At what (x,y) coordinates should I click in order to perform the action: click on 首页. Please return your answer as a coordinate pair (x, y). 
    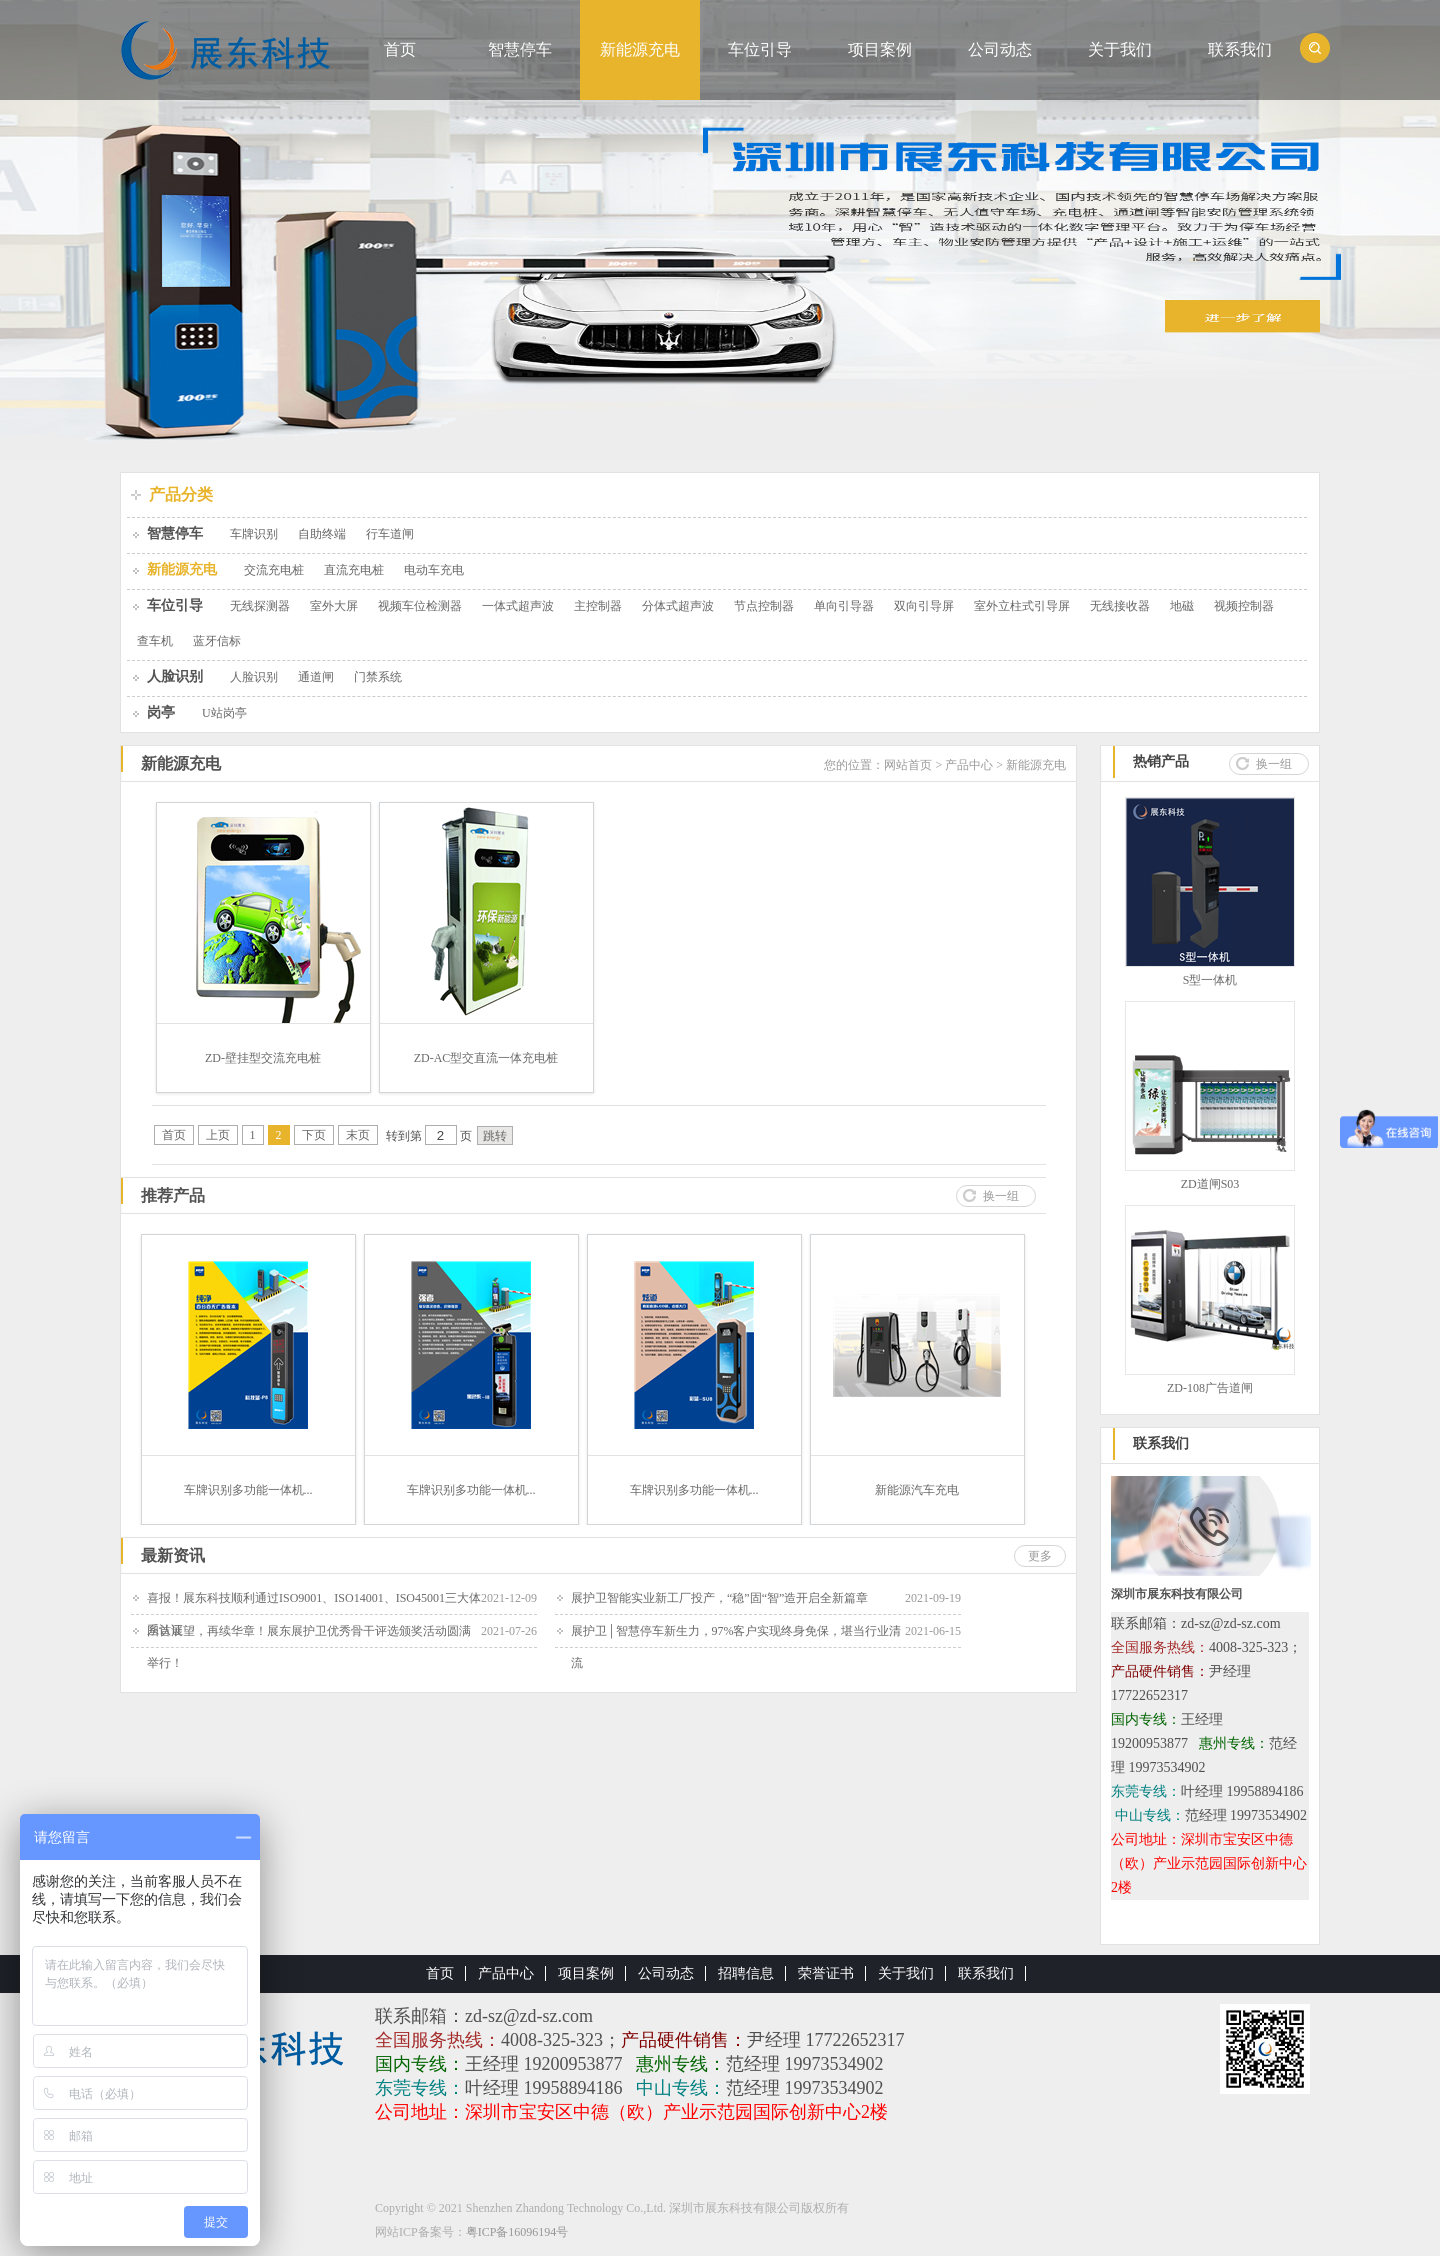
    Looking at the image, I should click on (400, 49).